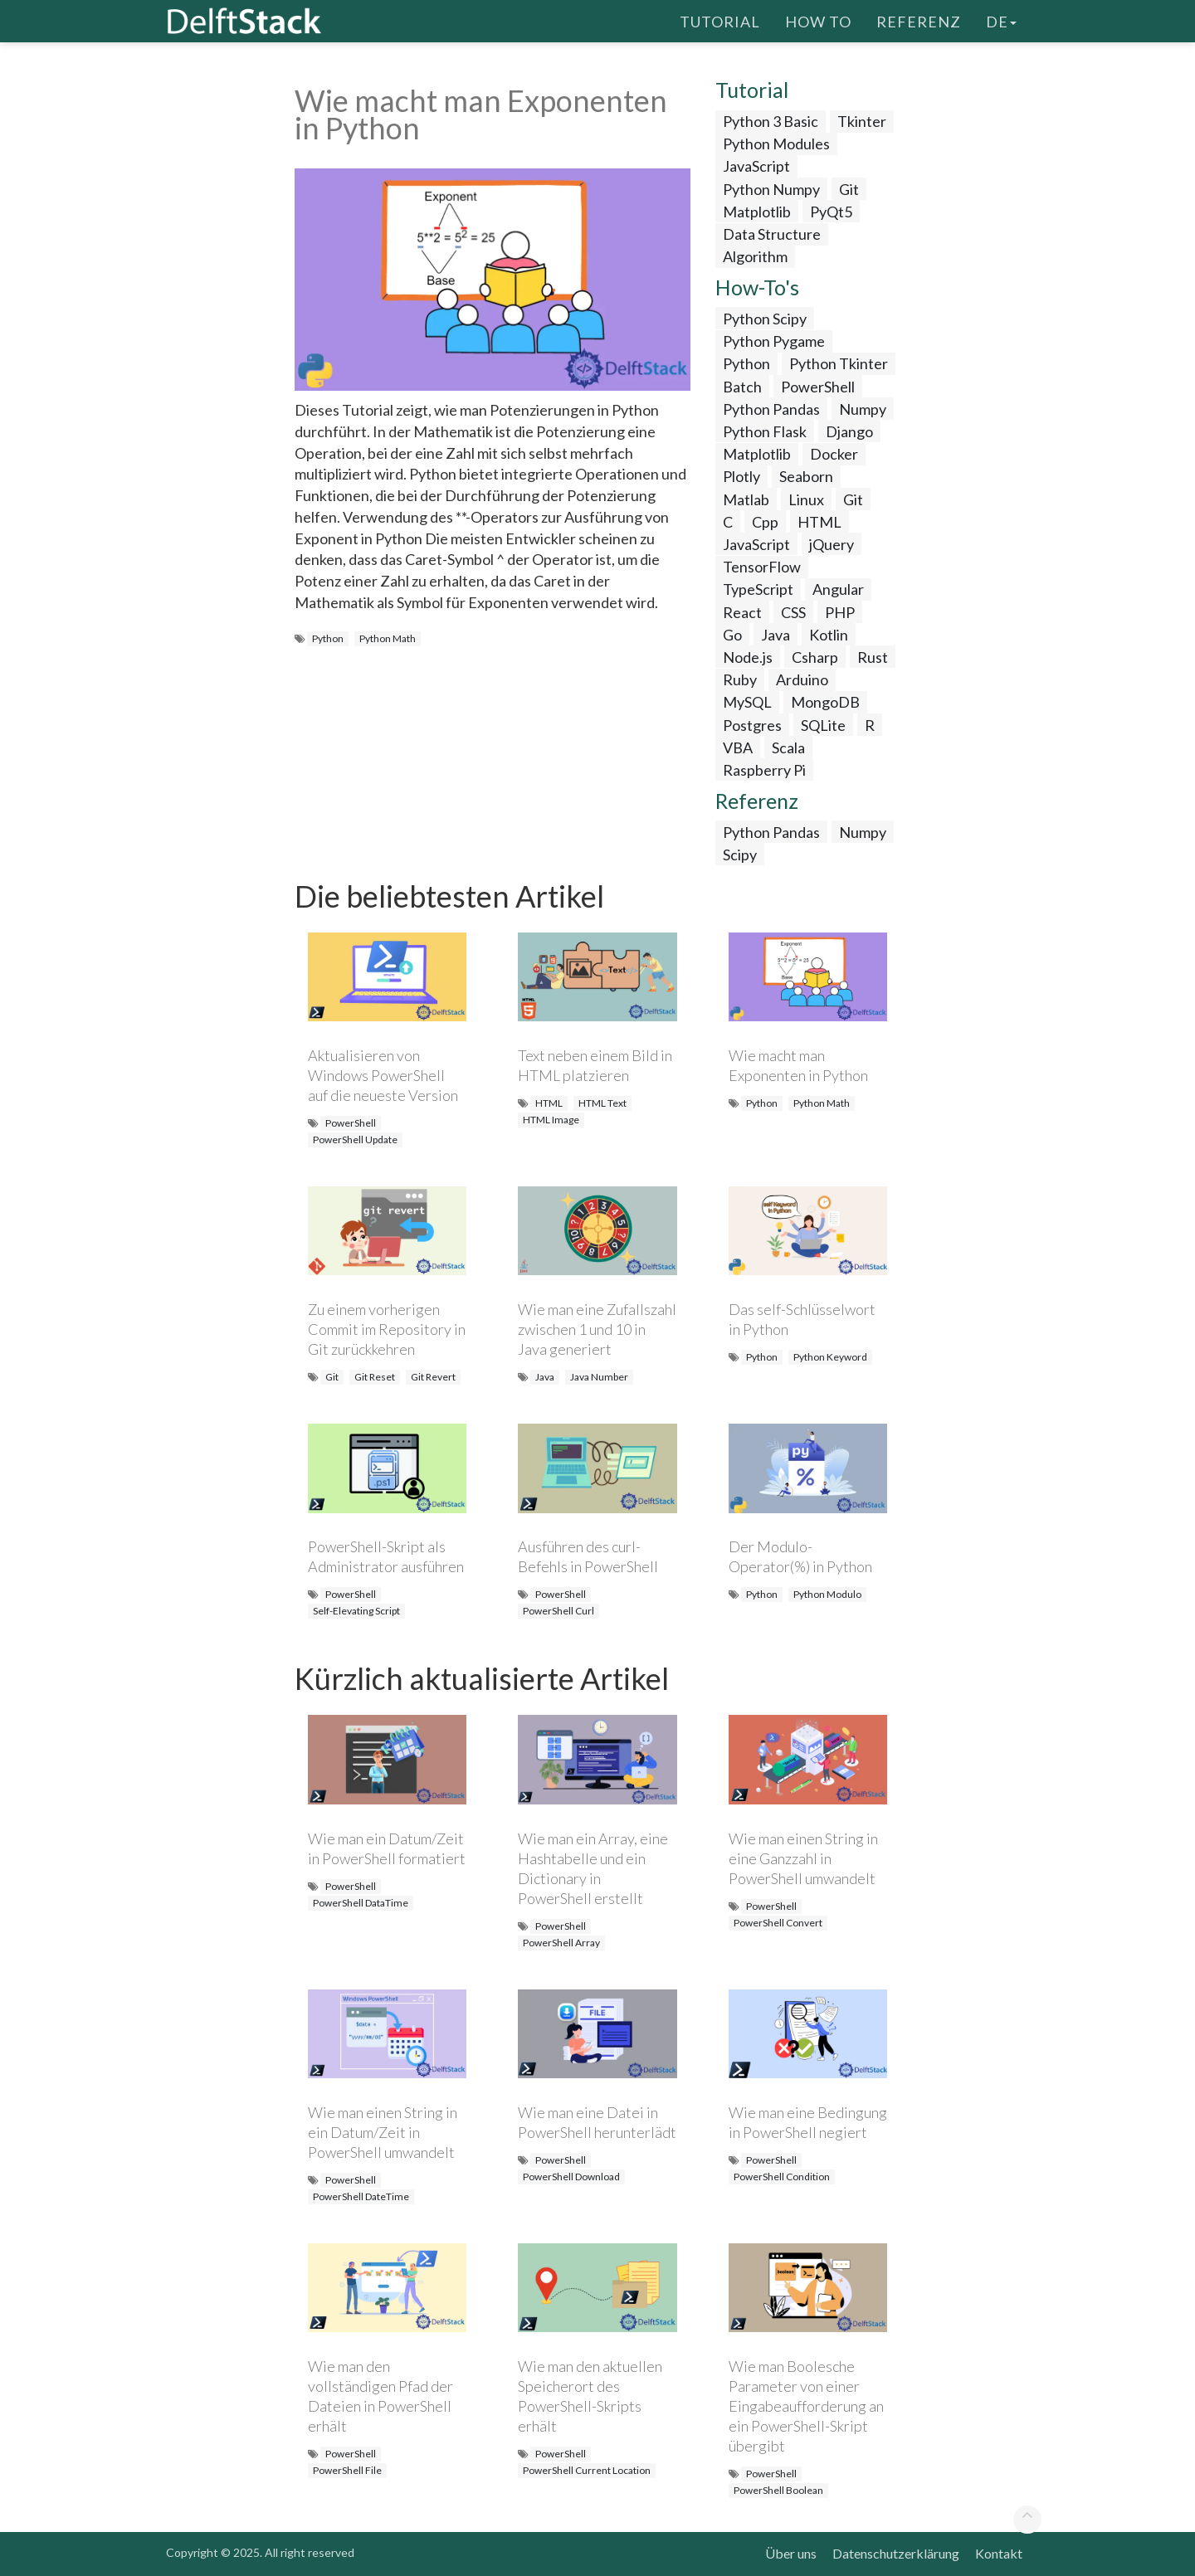 The image size is (1195, 2576). I want to click on PowerShell Current Location, so click(587, 2470).